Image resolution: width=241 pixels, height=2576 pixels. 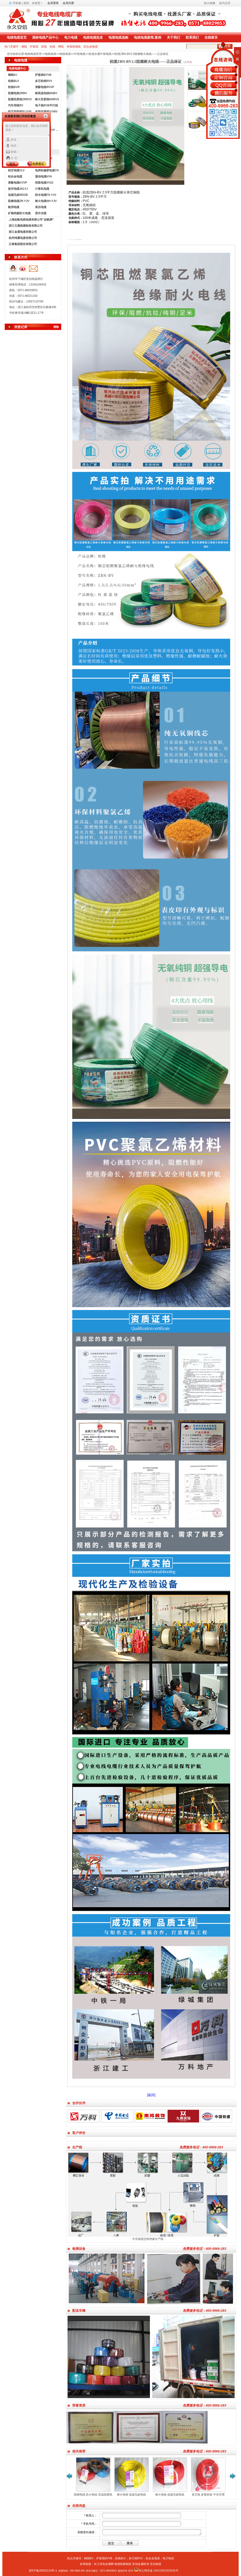 What do you see at coordinates (45, 195) in the screenshot?
I see `防水电缆FS-YJV` at bounding box center [45, 195].